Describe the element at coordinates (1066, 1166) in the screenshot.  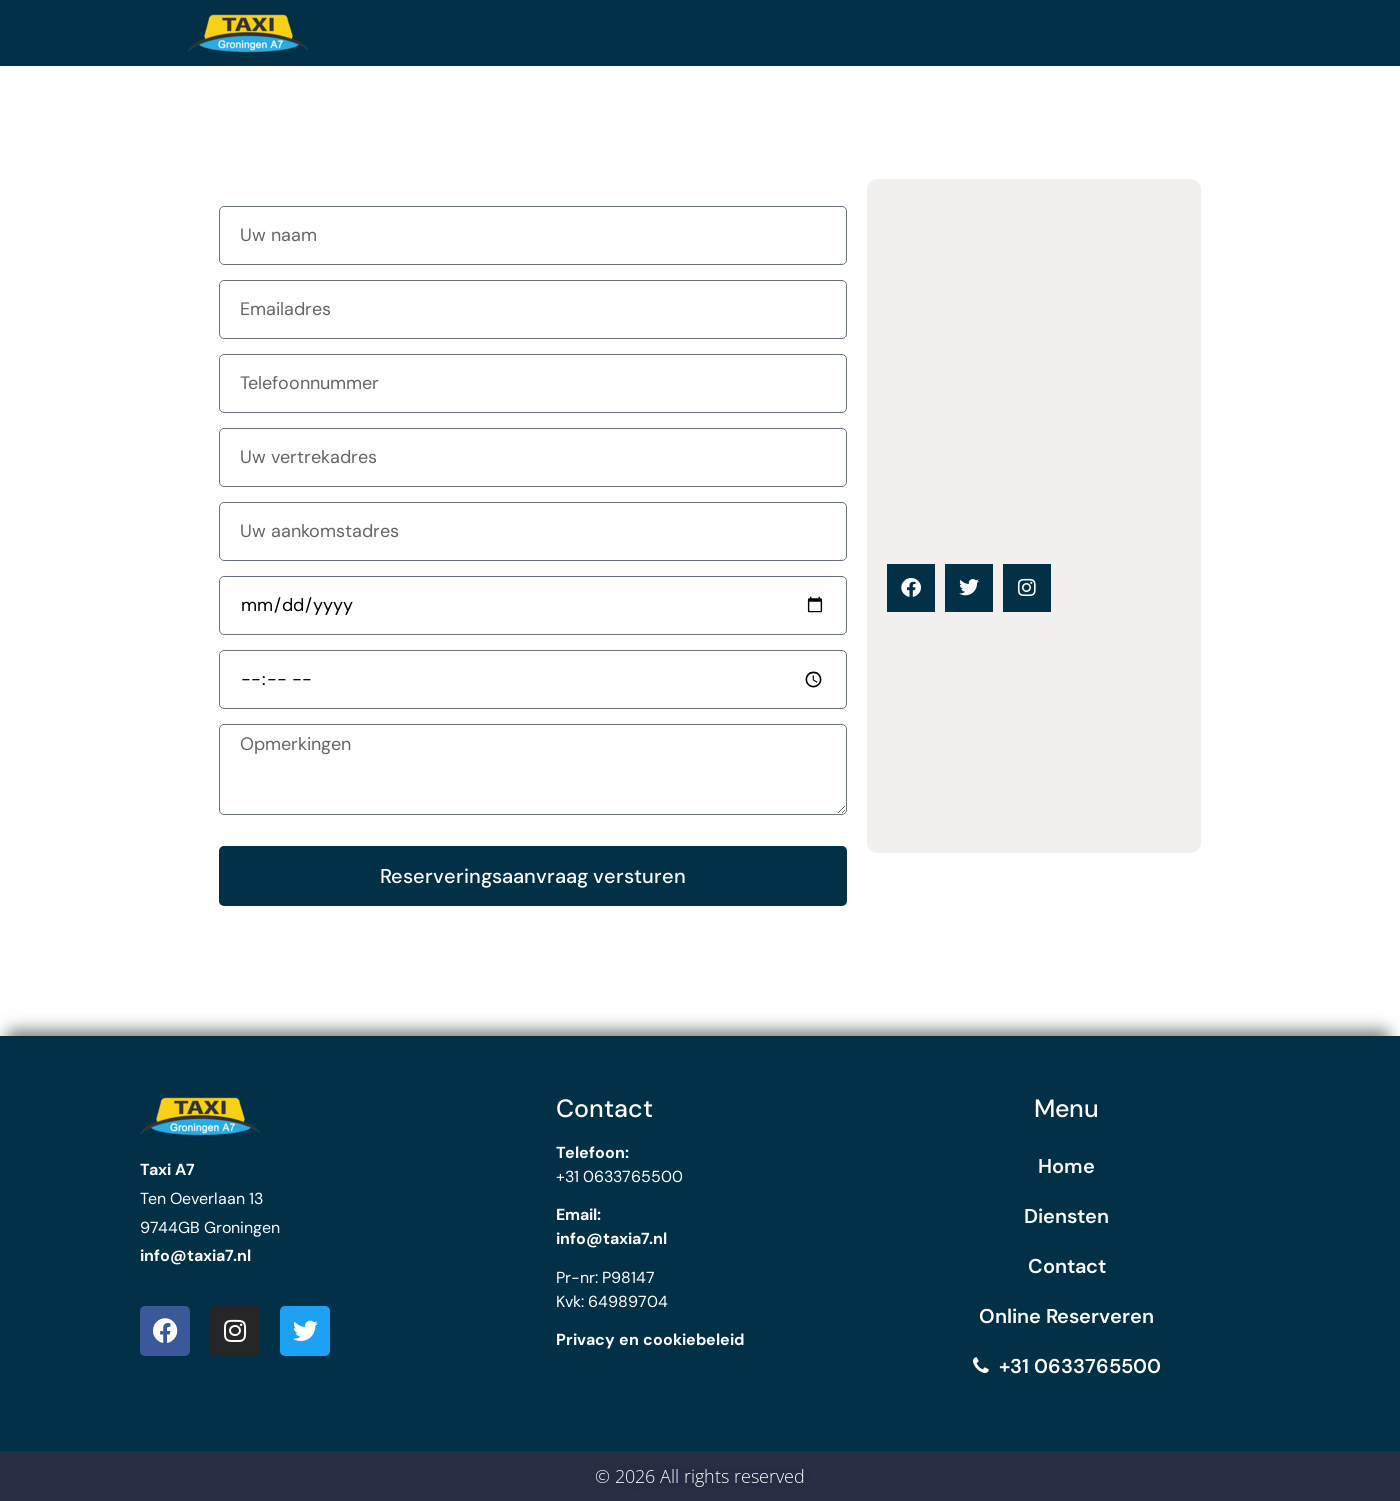
I see `Home` at that location.